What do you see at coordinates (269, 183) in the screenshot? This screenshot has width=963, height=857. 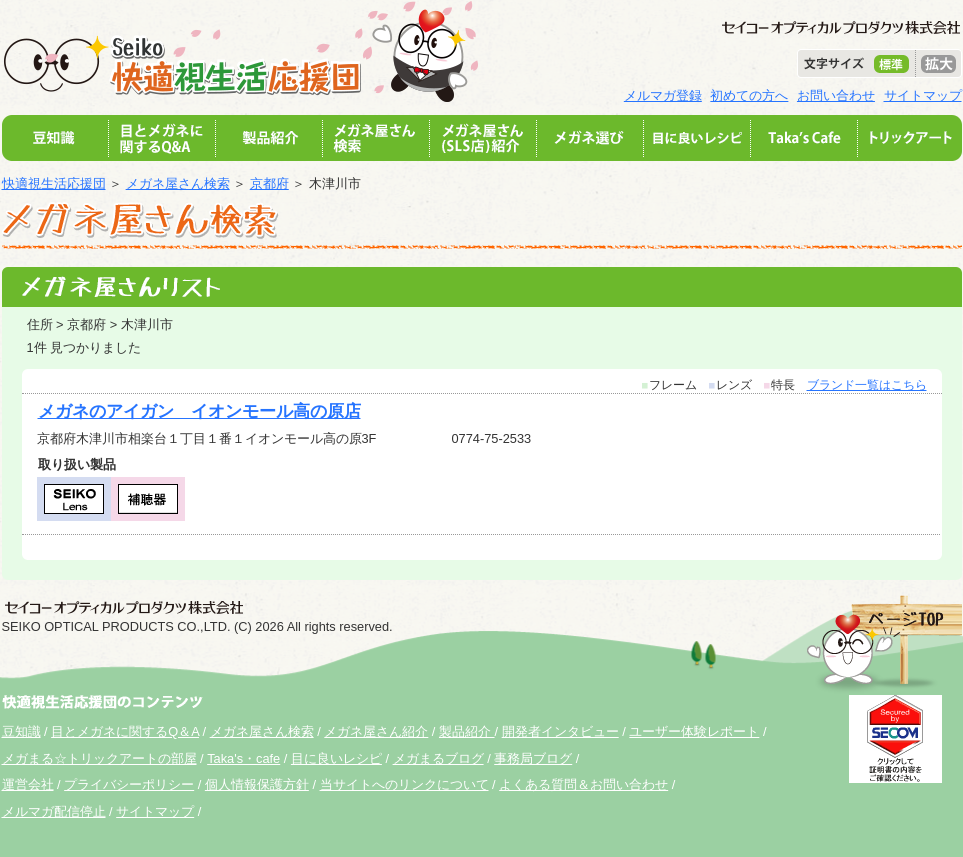 I see `京都府` at bounding box center [269, 183].